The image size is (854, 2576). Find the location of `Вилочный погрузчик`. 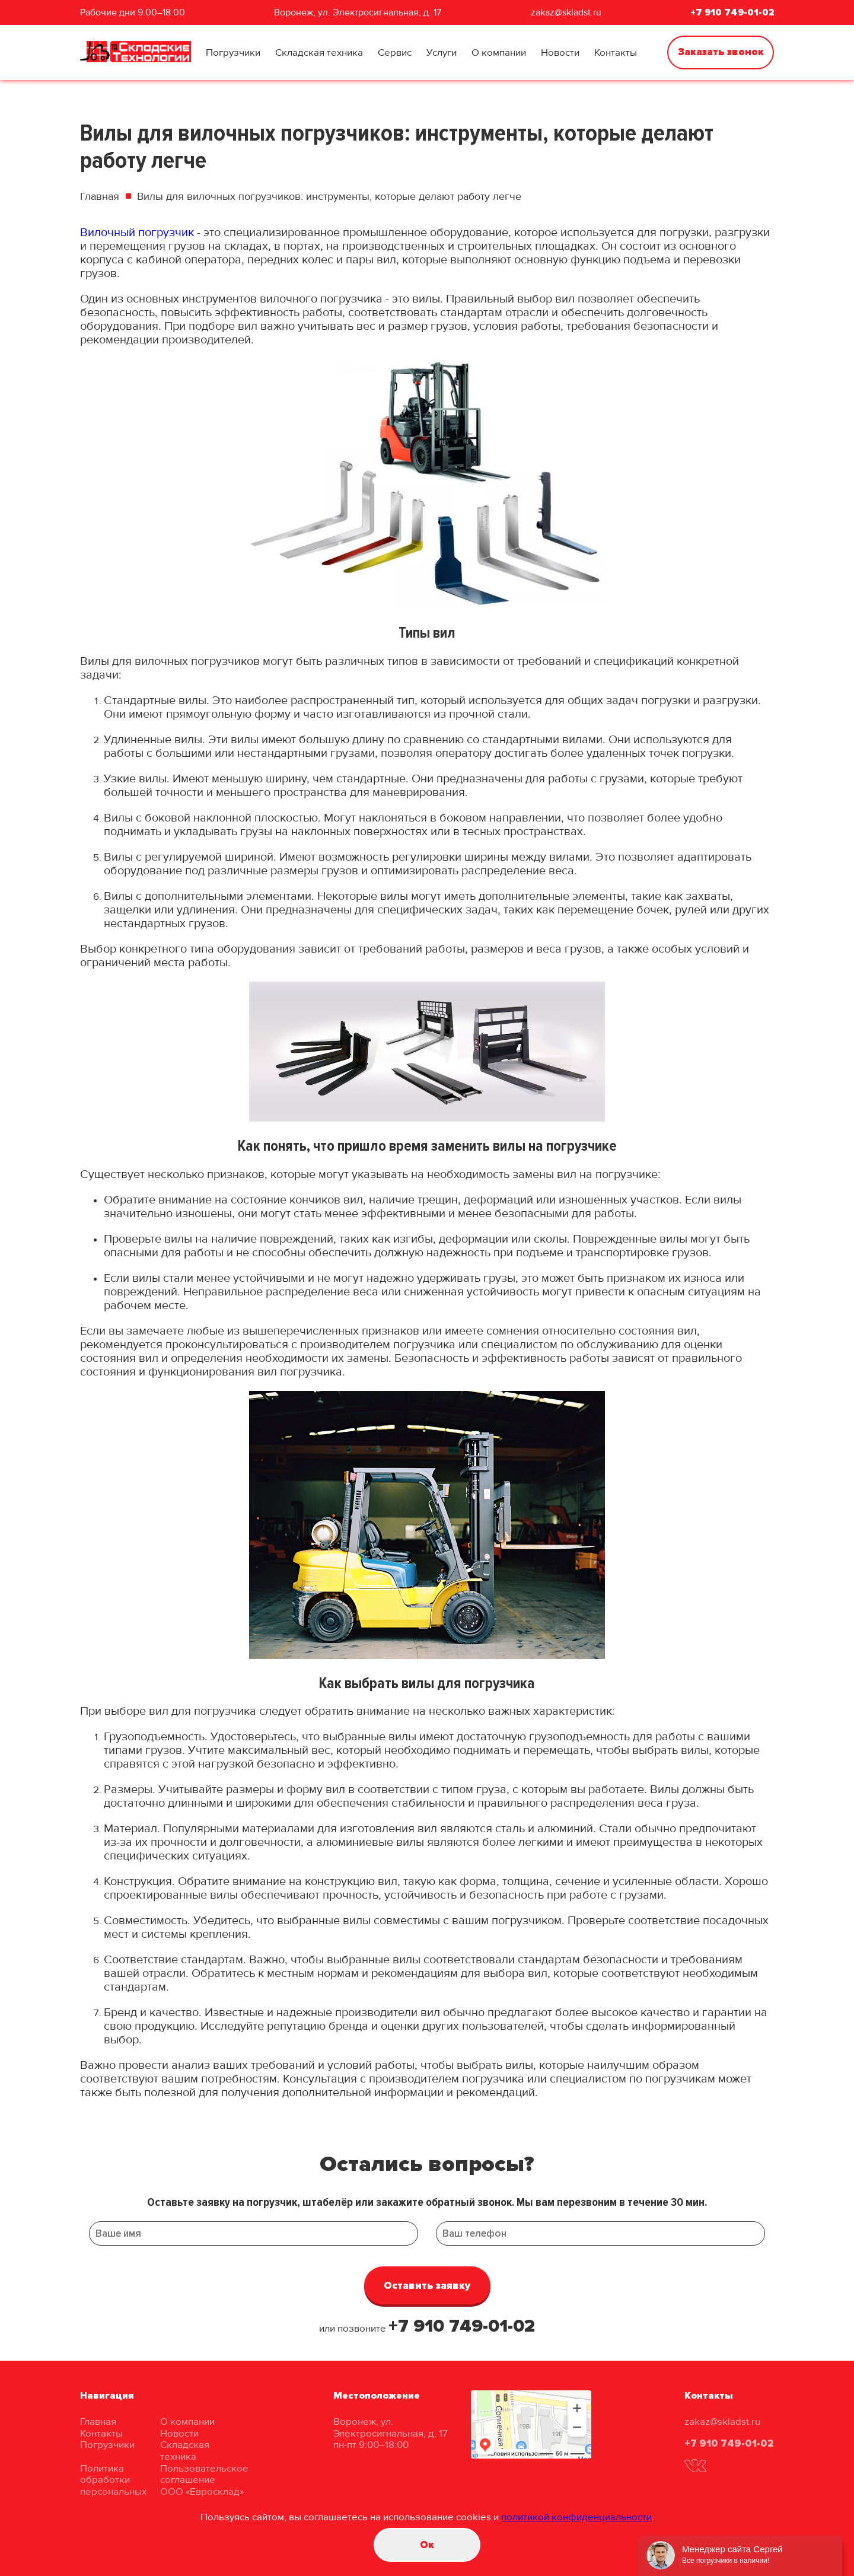

Вилочный погрузчик is located at coordinates (137, 232).